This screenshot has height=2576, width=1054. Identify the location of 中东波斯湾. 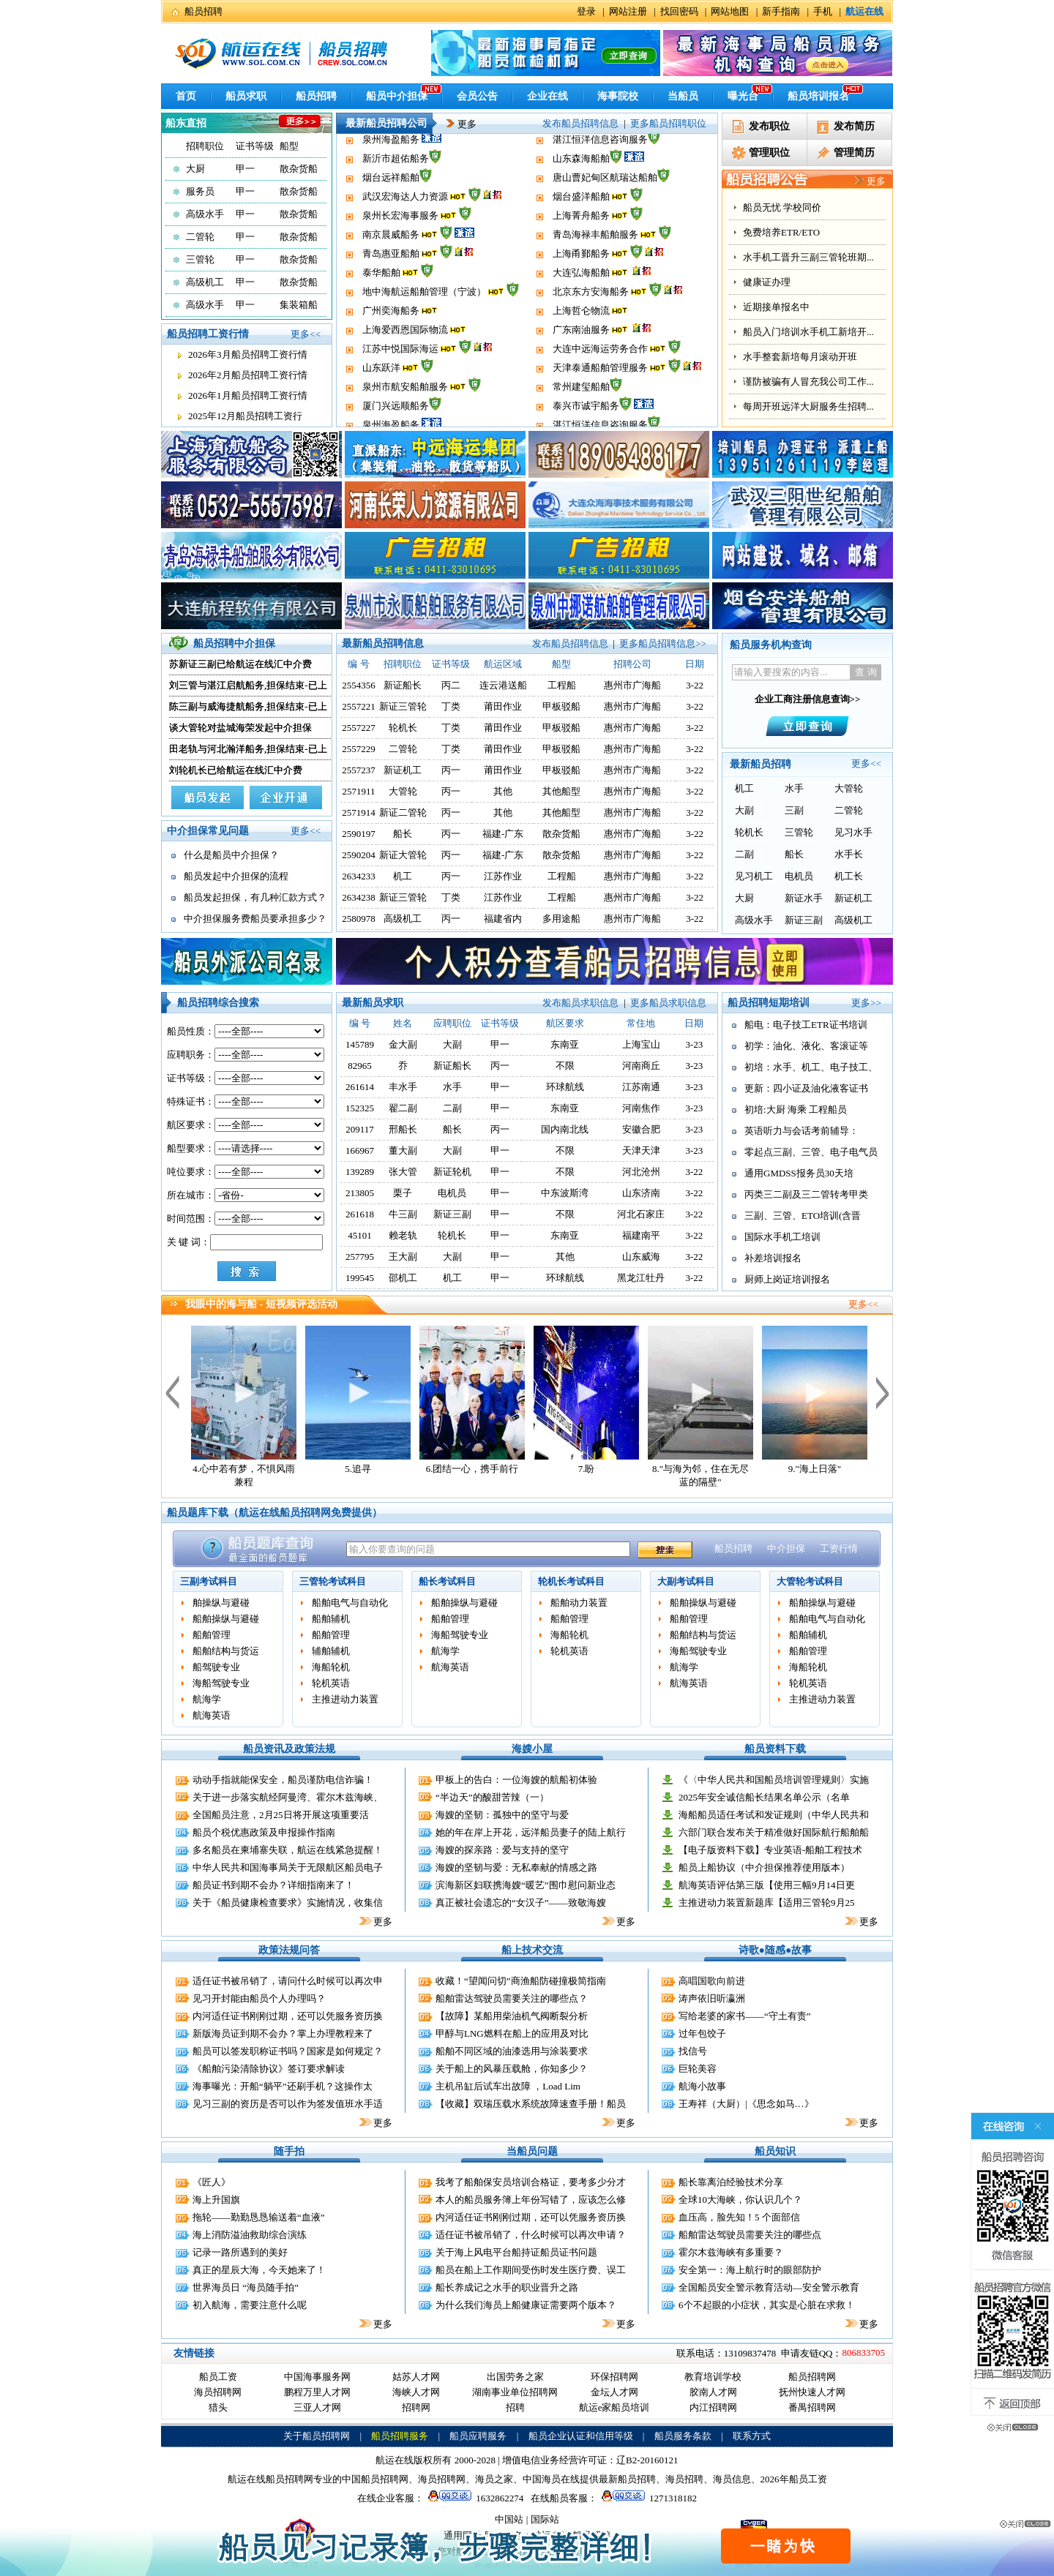
(564, 1192).